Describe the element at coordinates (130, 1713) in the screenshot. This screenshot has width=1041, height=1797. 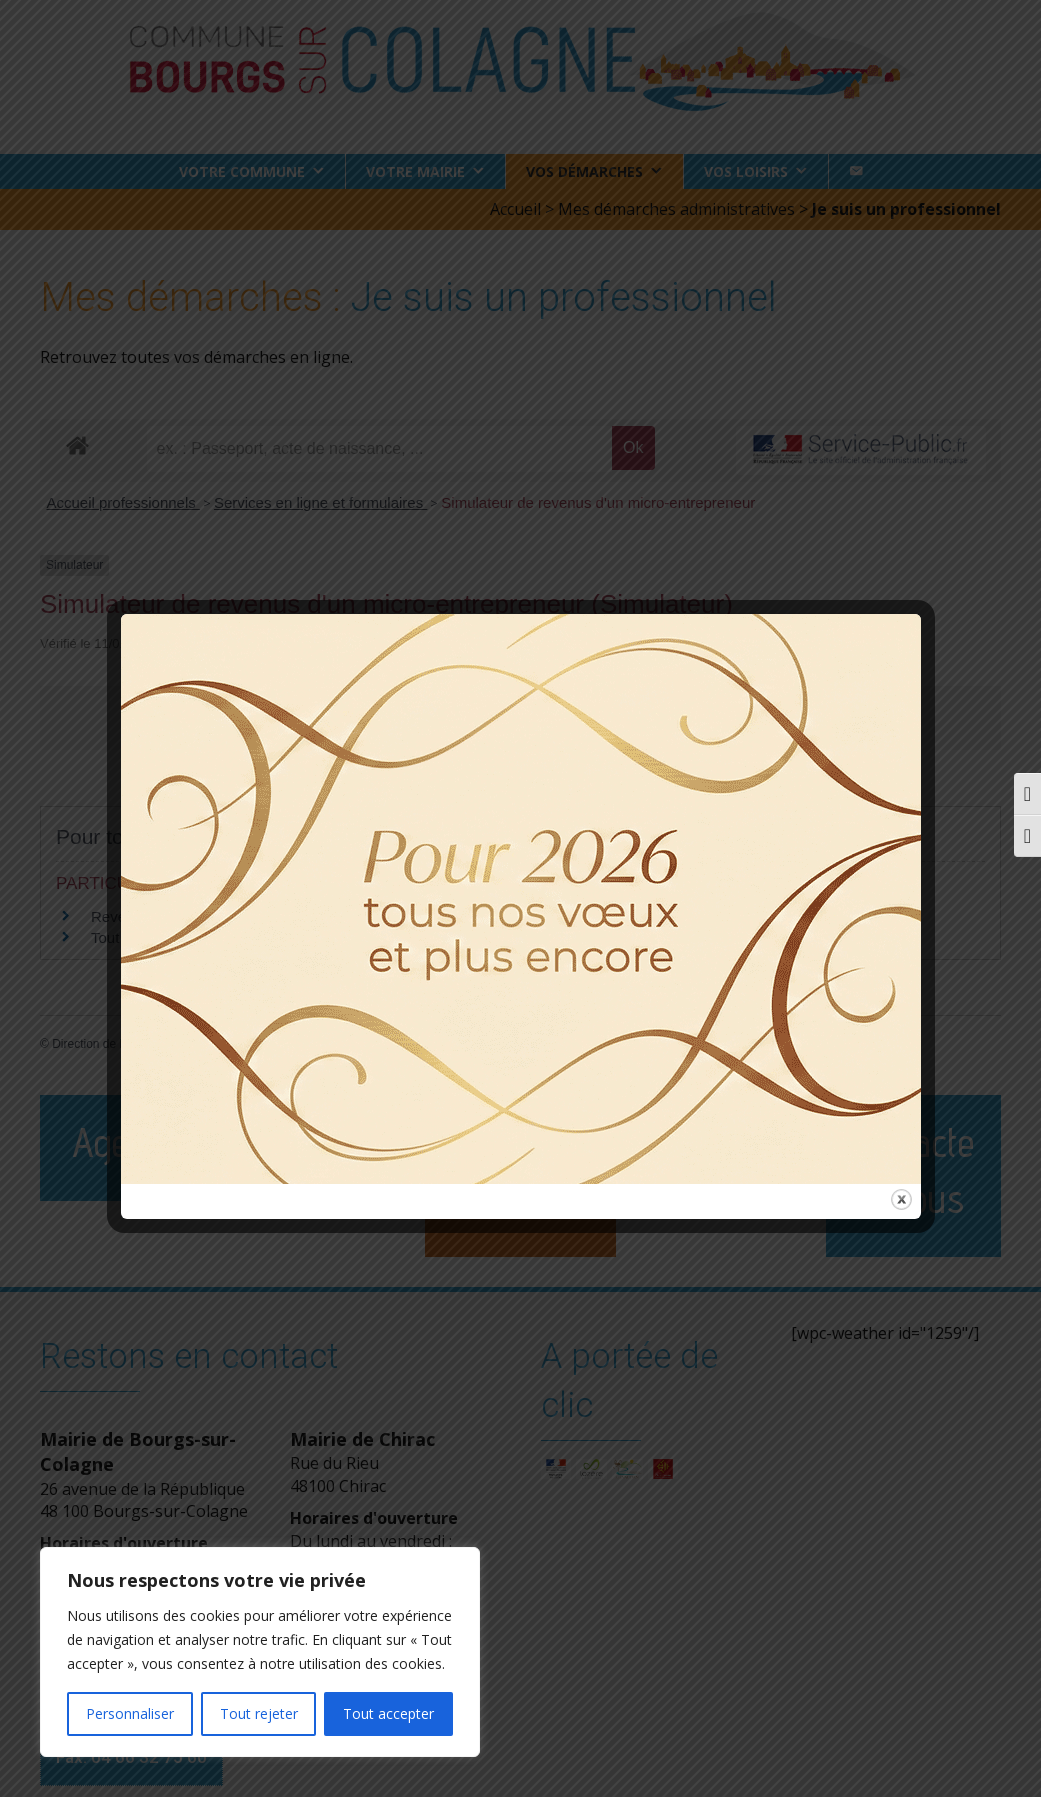
I see `Personnaliser` at that location.